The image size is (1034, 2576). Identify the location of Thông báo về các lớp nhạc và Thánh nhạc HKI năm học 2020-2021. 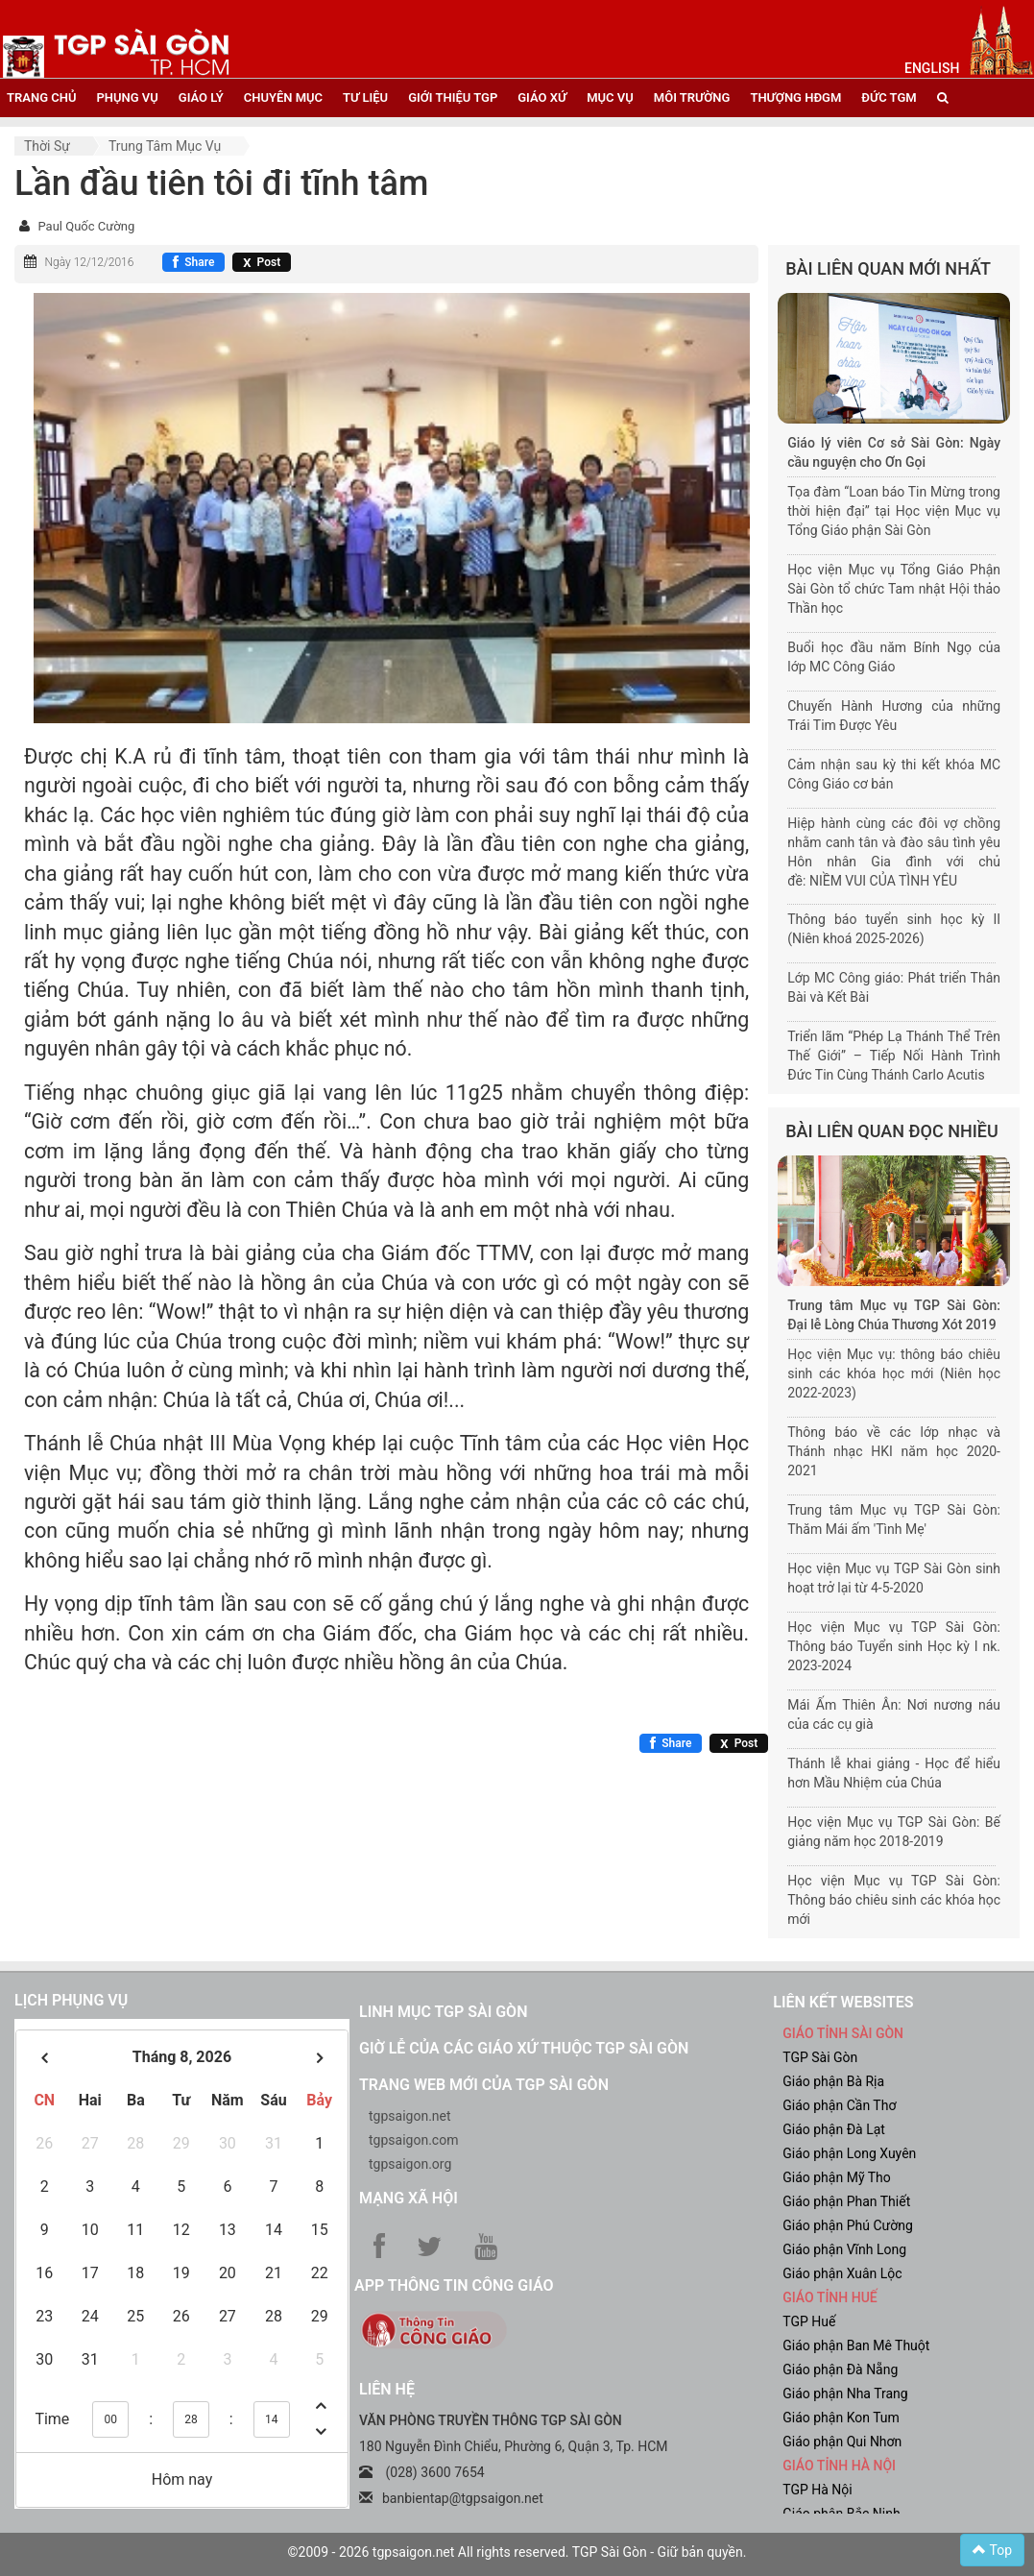
(893, 1451).